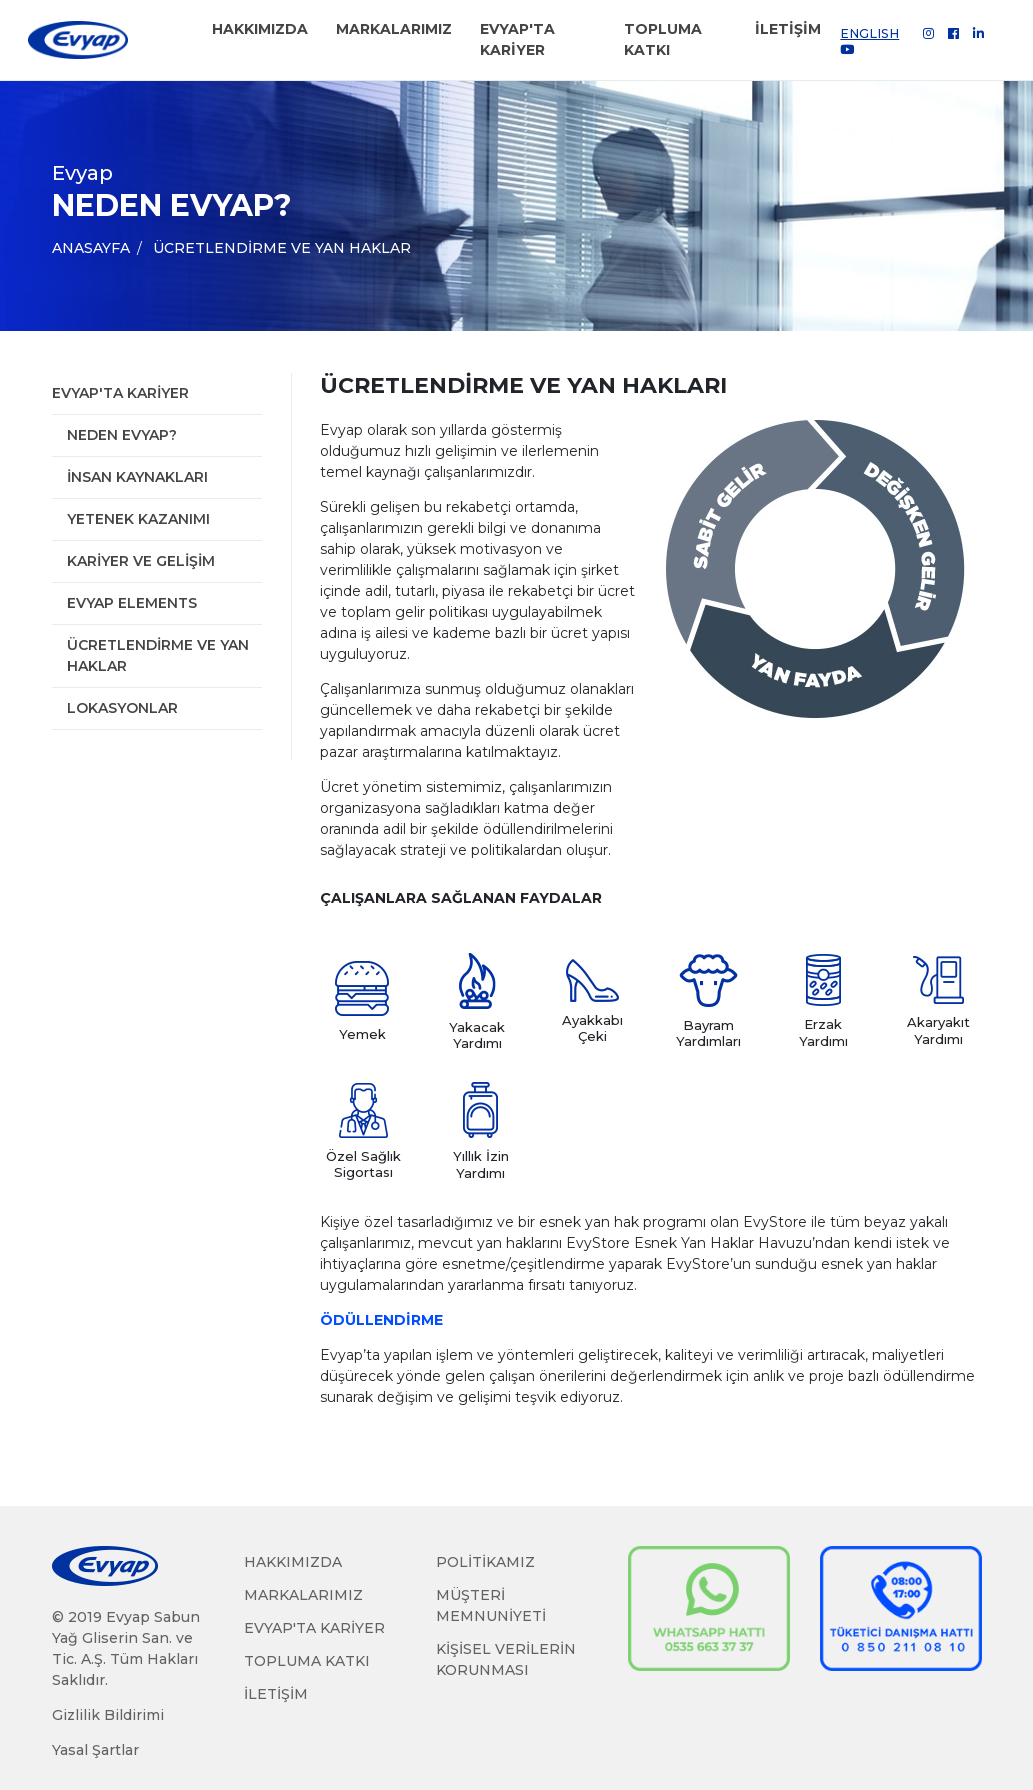 This screenshot has width=1033, height=1790. Describe the element at coordinates (394, 29) in the screenshot. I see `MARKALARIMIZ` at that location.